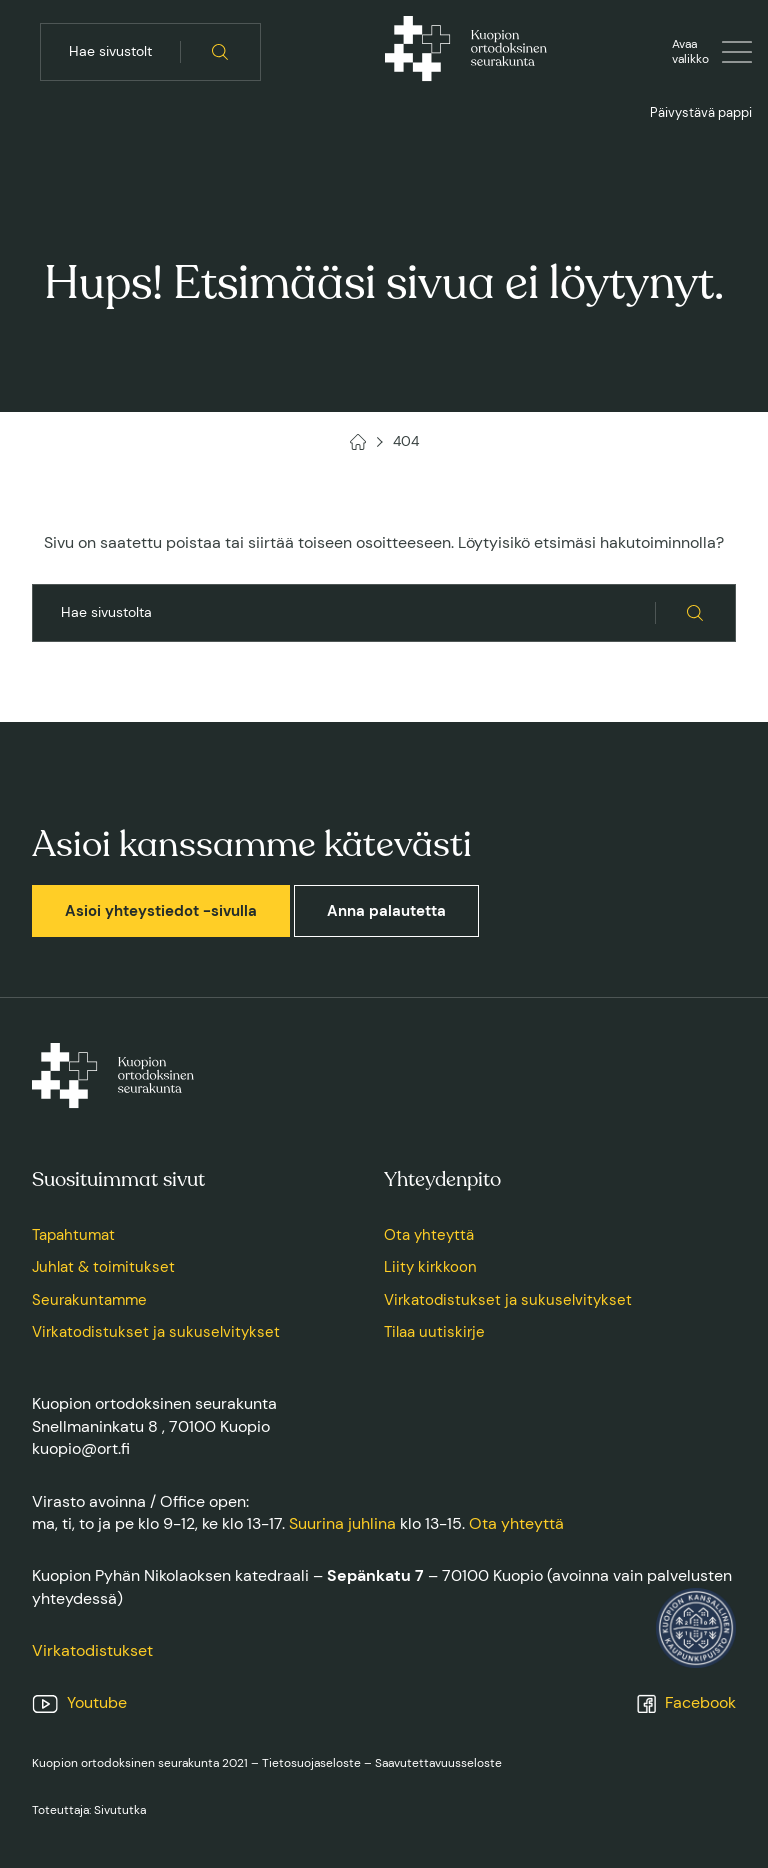 The image size is (768, 1868). Describe the element at coordinates (342, 1523) in the screenshot. I see `Suurina juhlina` at that location.